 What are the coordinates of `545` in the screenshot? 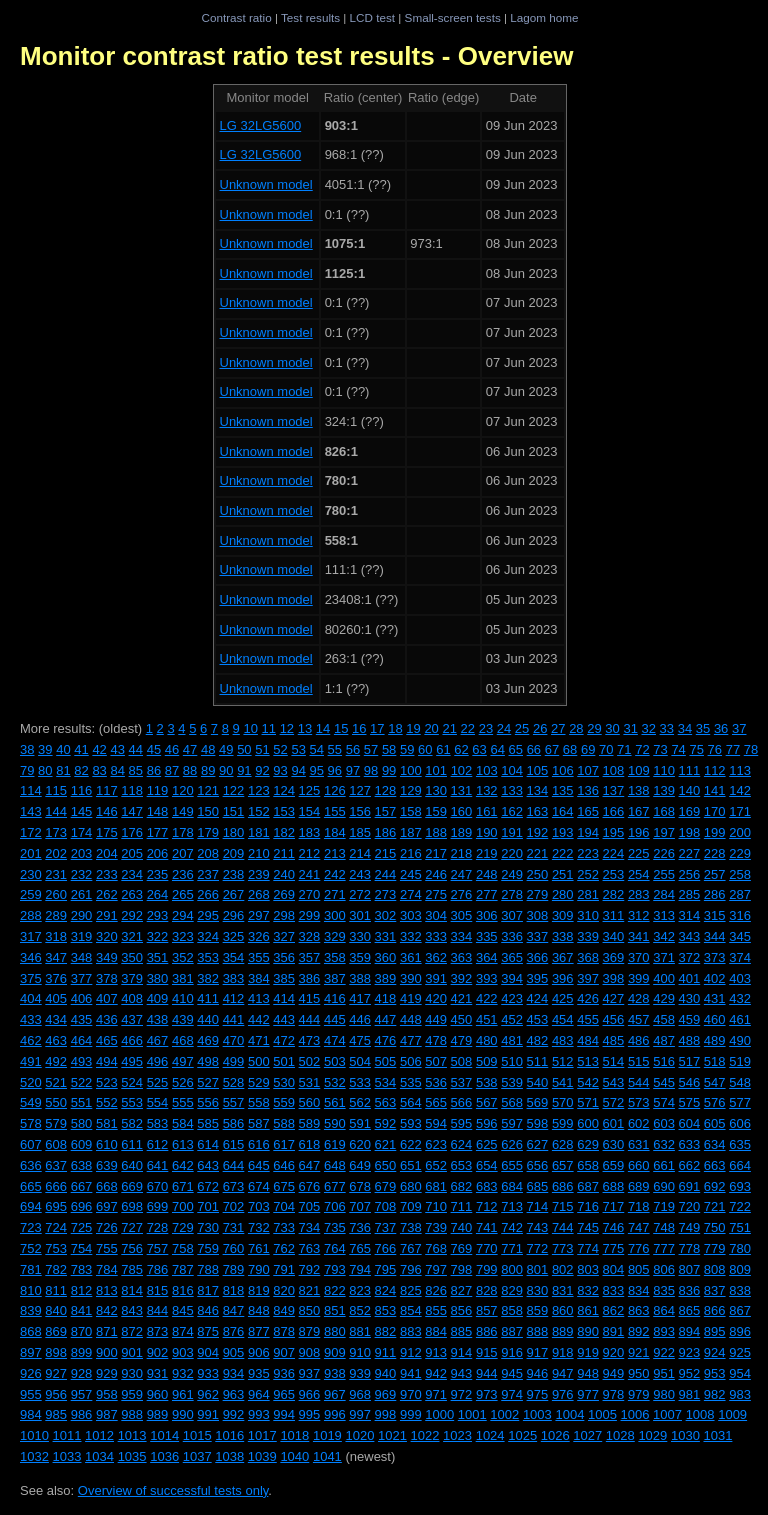 It's located at (664, 1082).